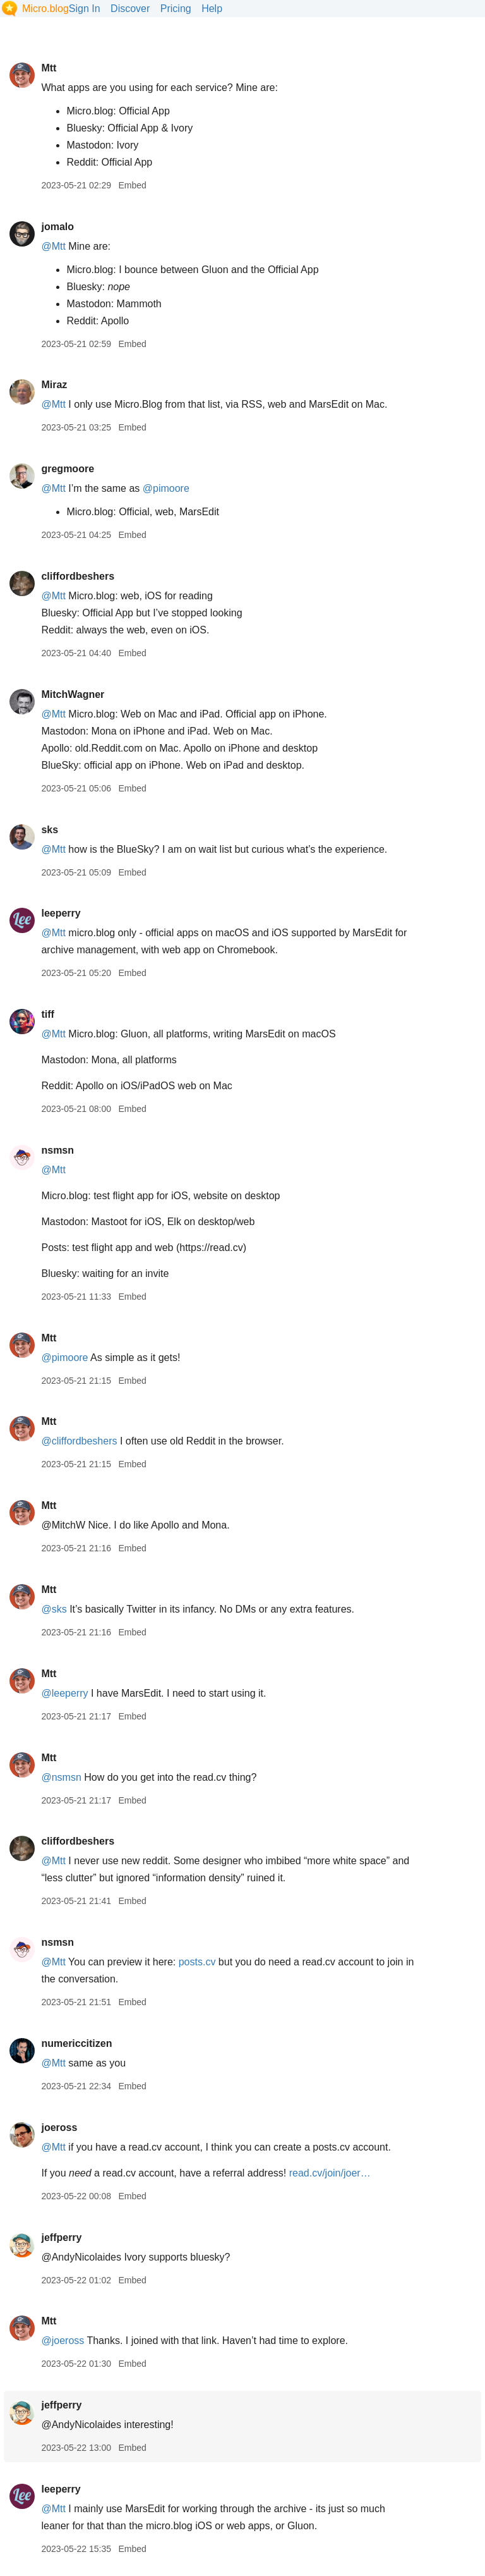 This screenshot has width=485, height=2576. Describe the element at coordinates (132, 185) in the screenshot. I see `Embed` at that location.